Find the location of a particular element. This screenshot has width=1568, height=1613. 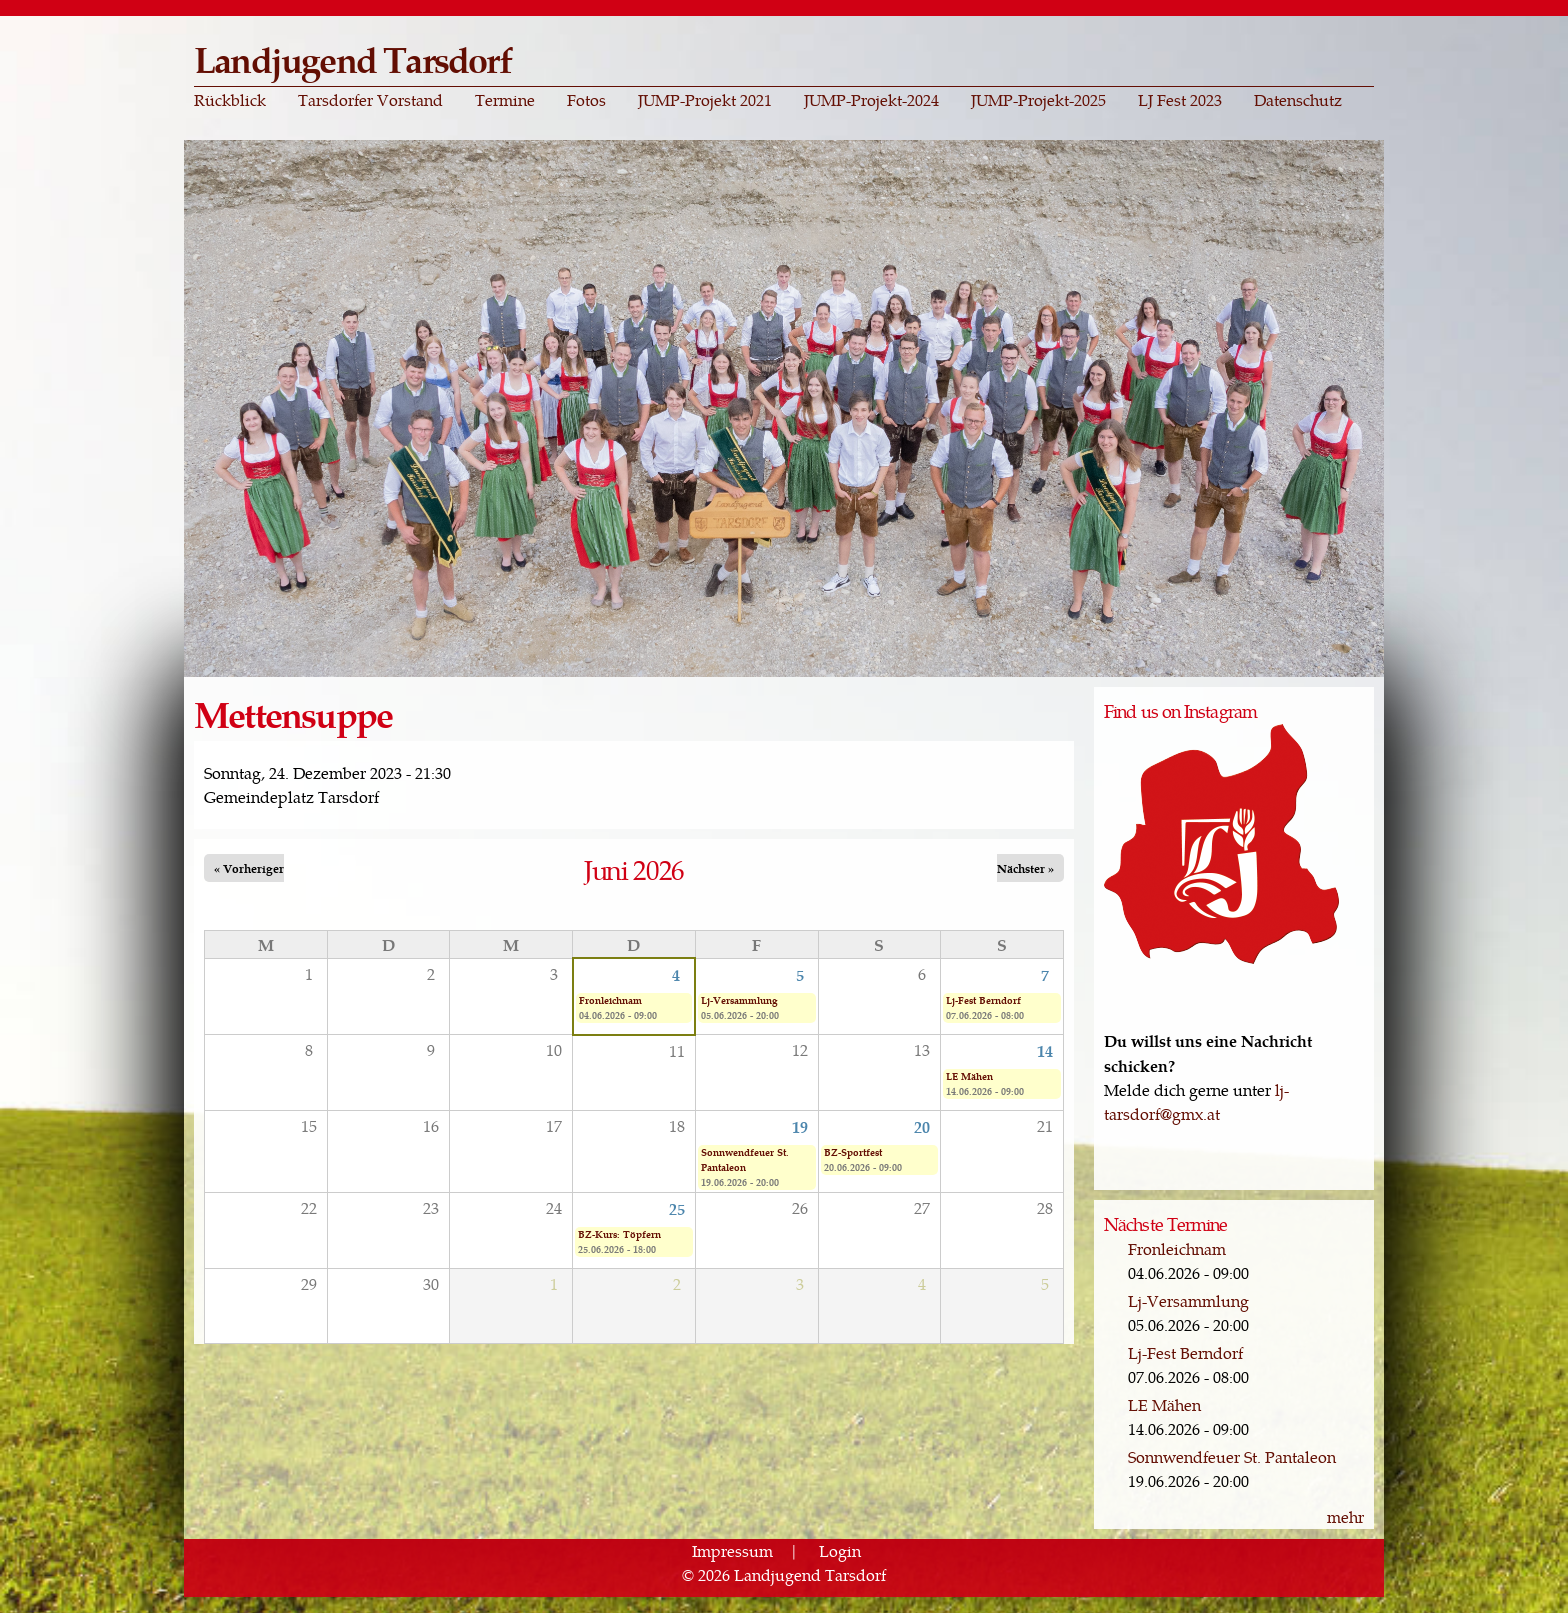

Rückblick is located at coordinates (230, 100).